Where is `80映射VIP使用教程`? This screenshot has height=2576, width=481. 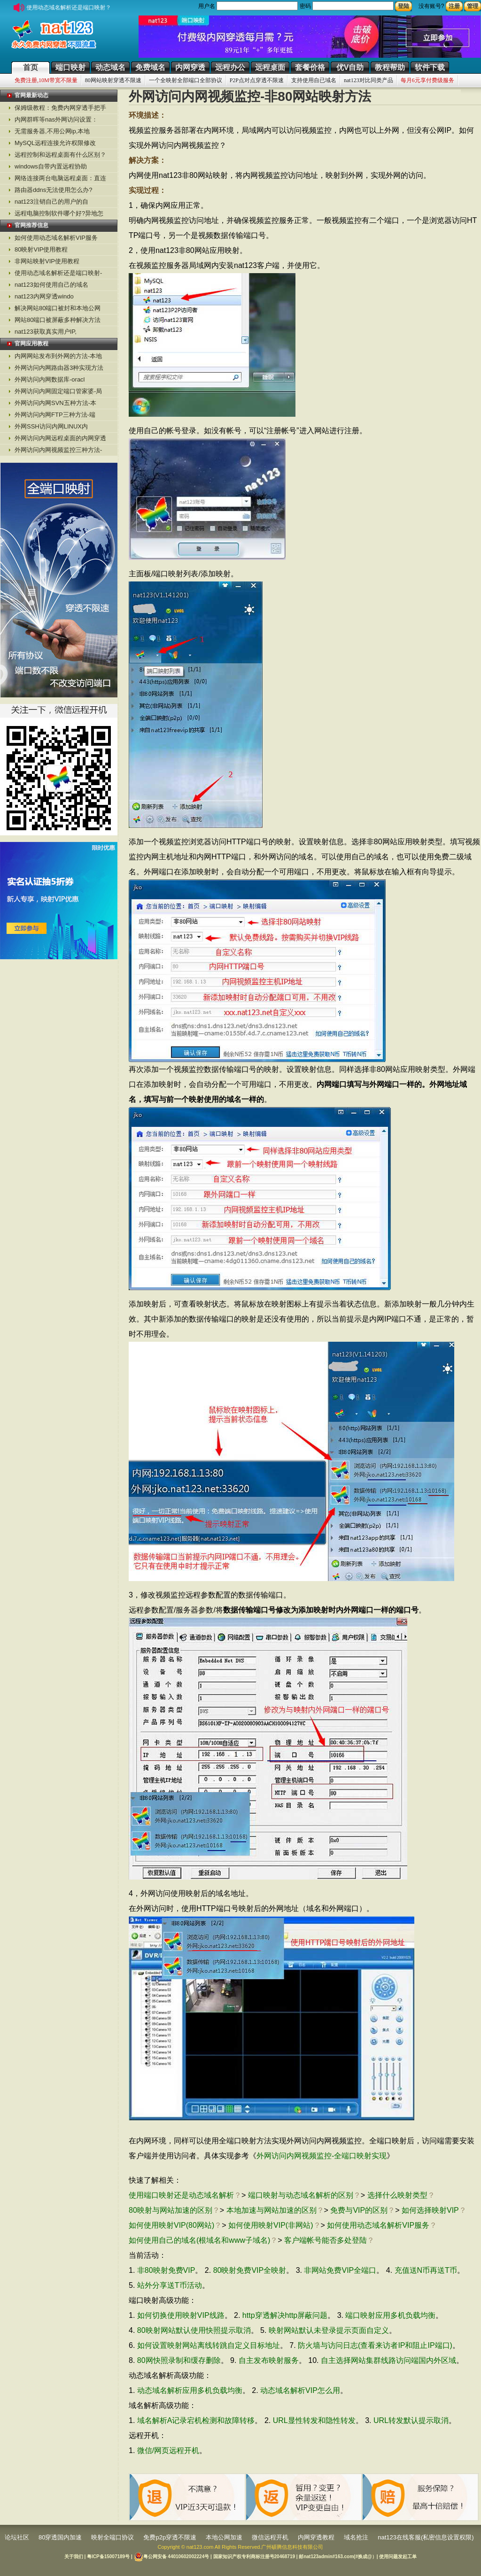
80映射VIP使用教程 is located at coordinates (41, 249).